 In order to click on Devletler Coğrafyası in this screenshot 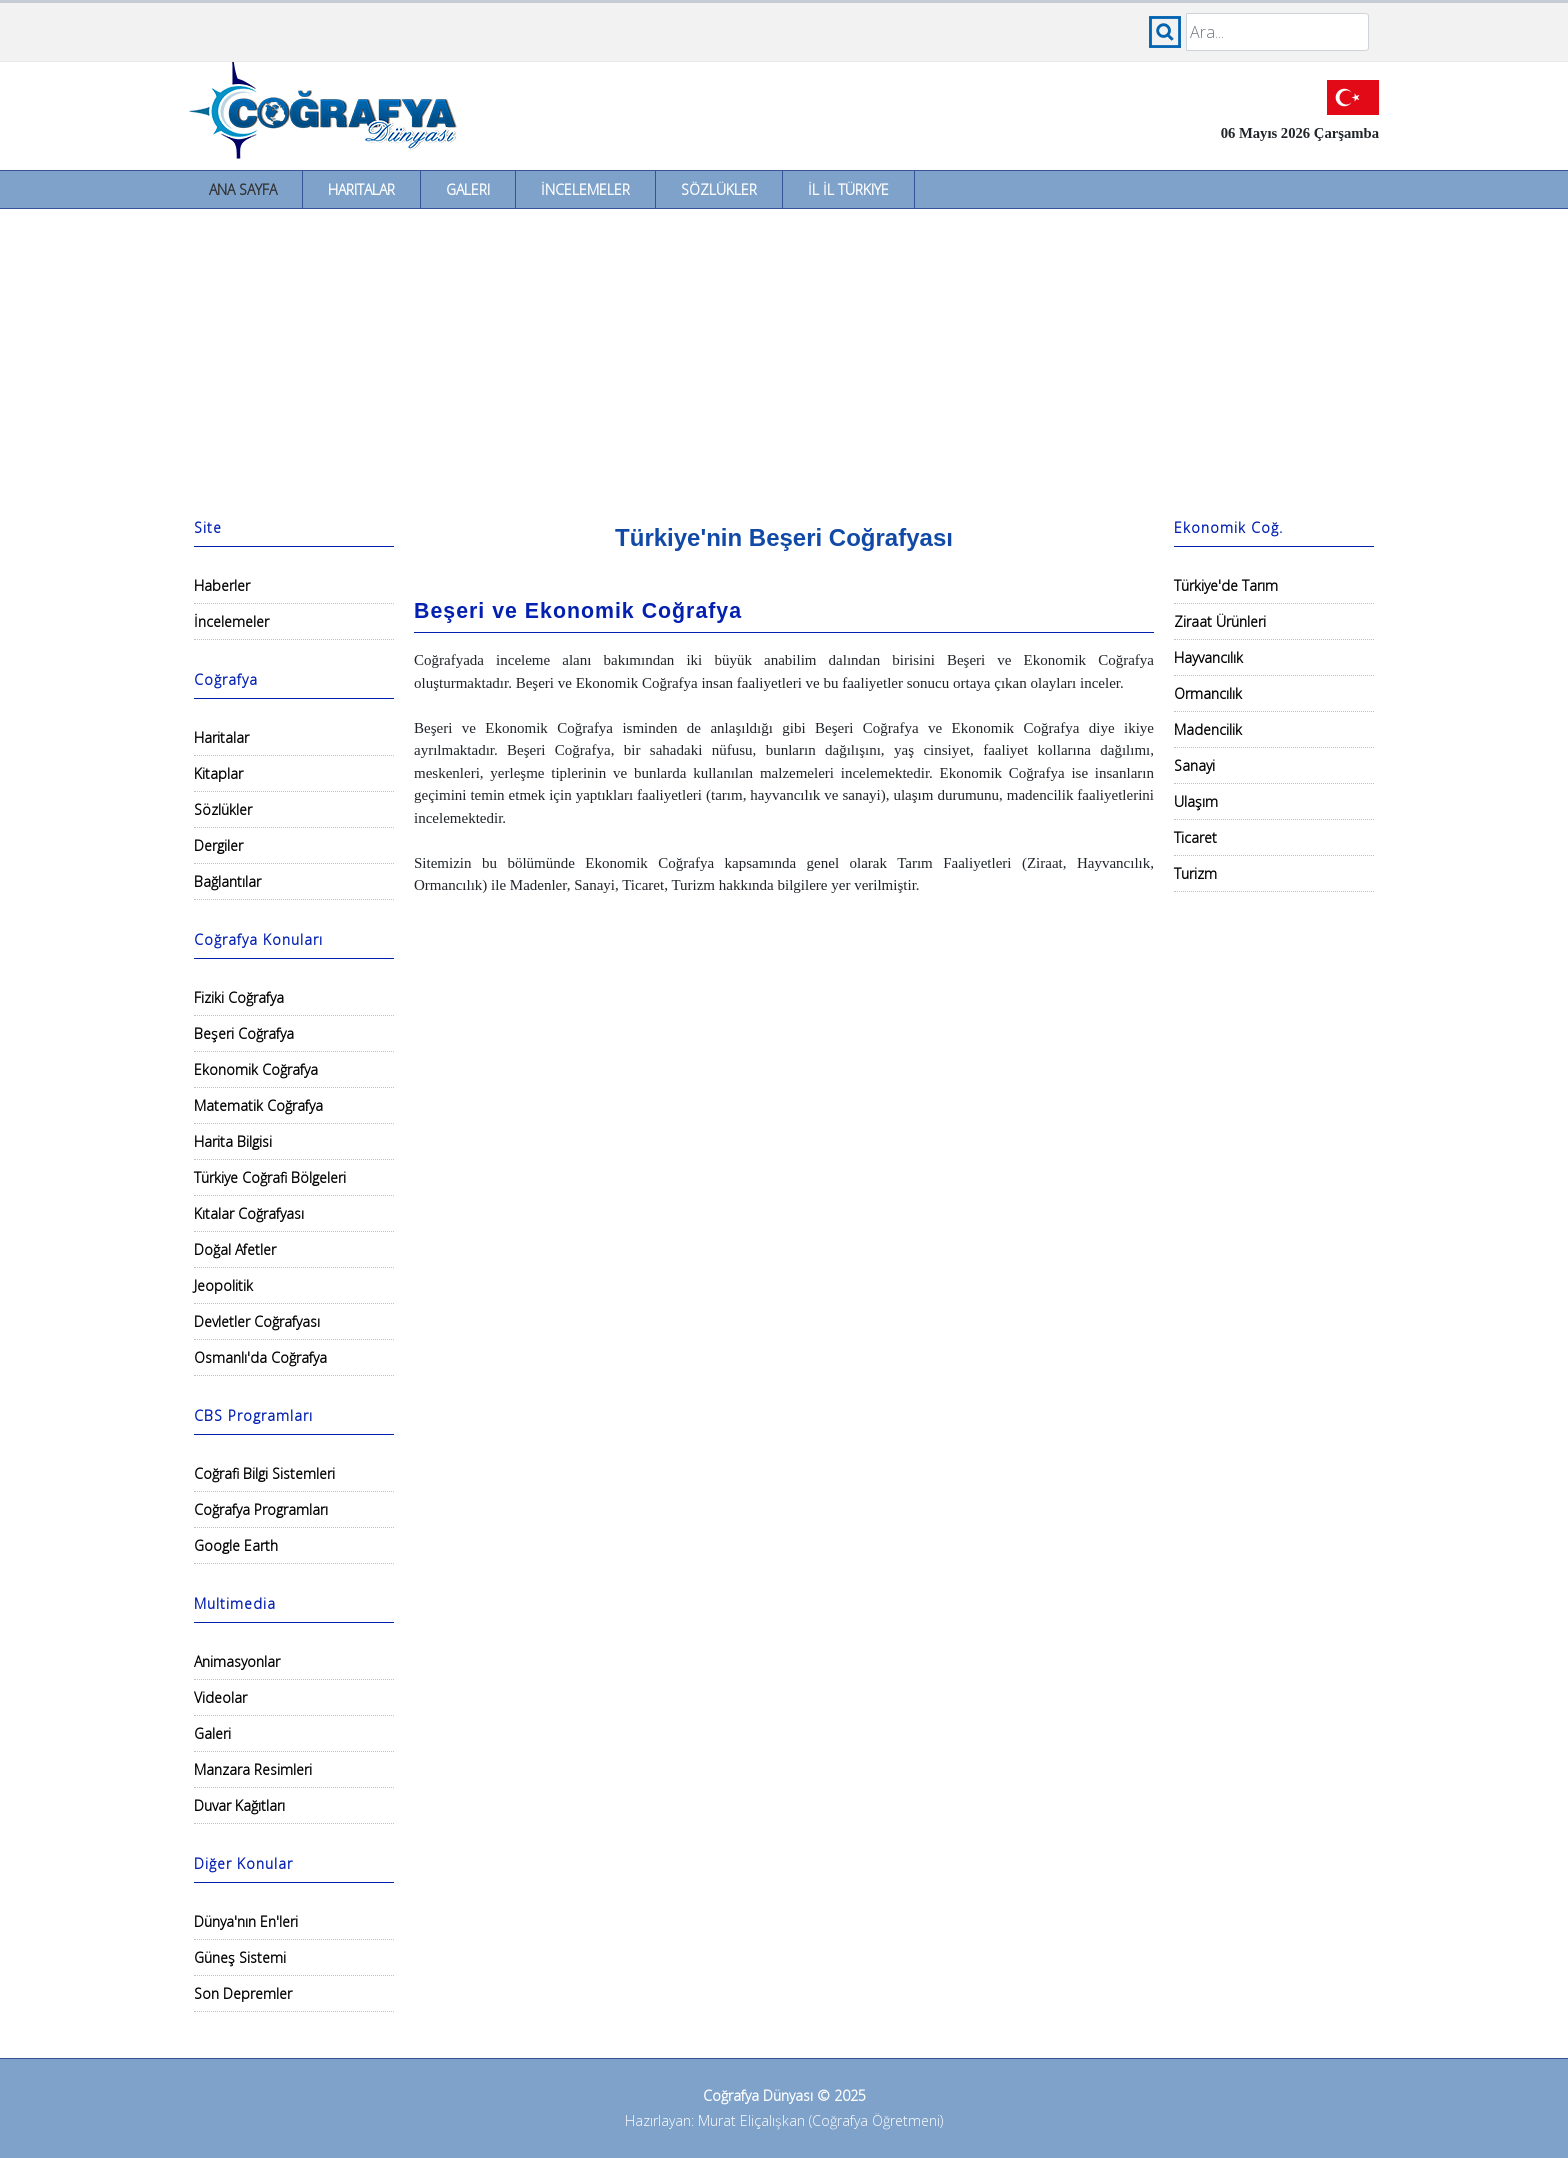, I will do `click(257, 1321)`.